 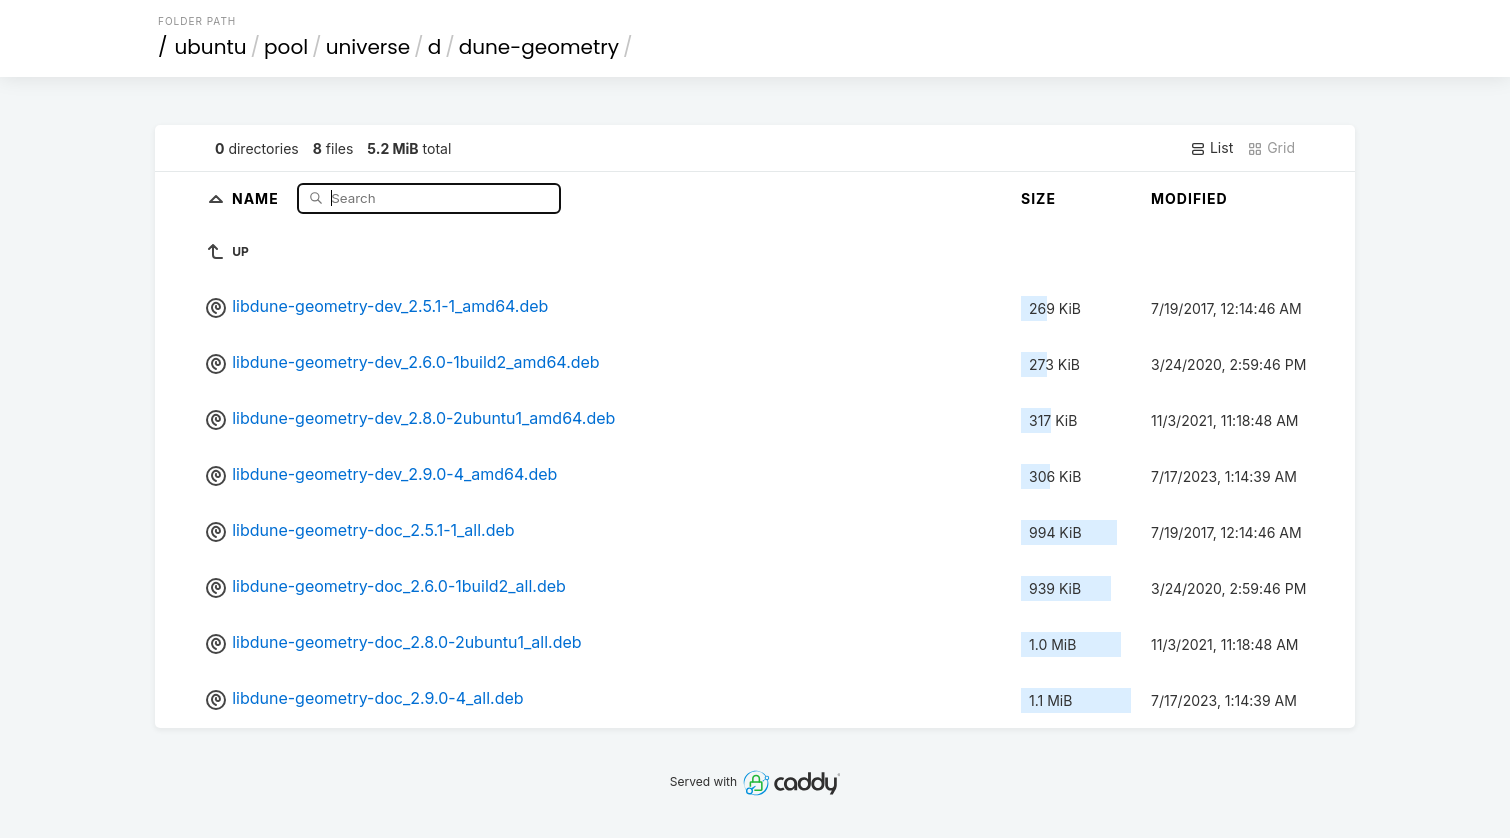 I want to click on Grid, so click(x=1271, y=148).